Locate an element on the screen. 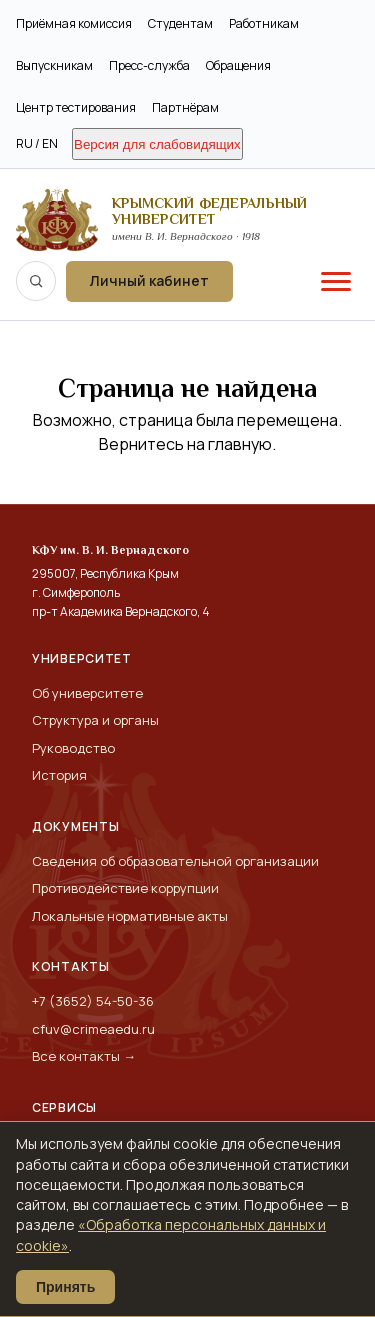 The image size is (375, 1317). +7 (3652) 54-50-36 is located at coordinates (93, 1001).